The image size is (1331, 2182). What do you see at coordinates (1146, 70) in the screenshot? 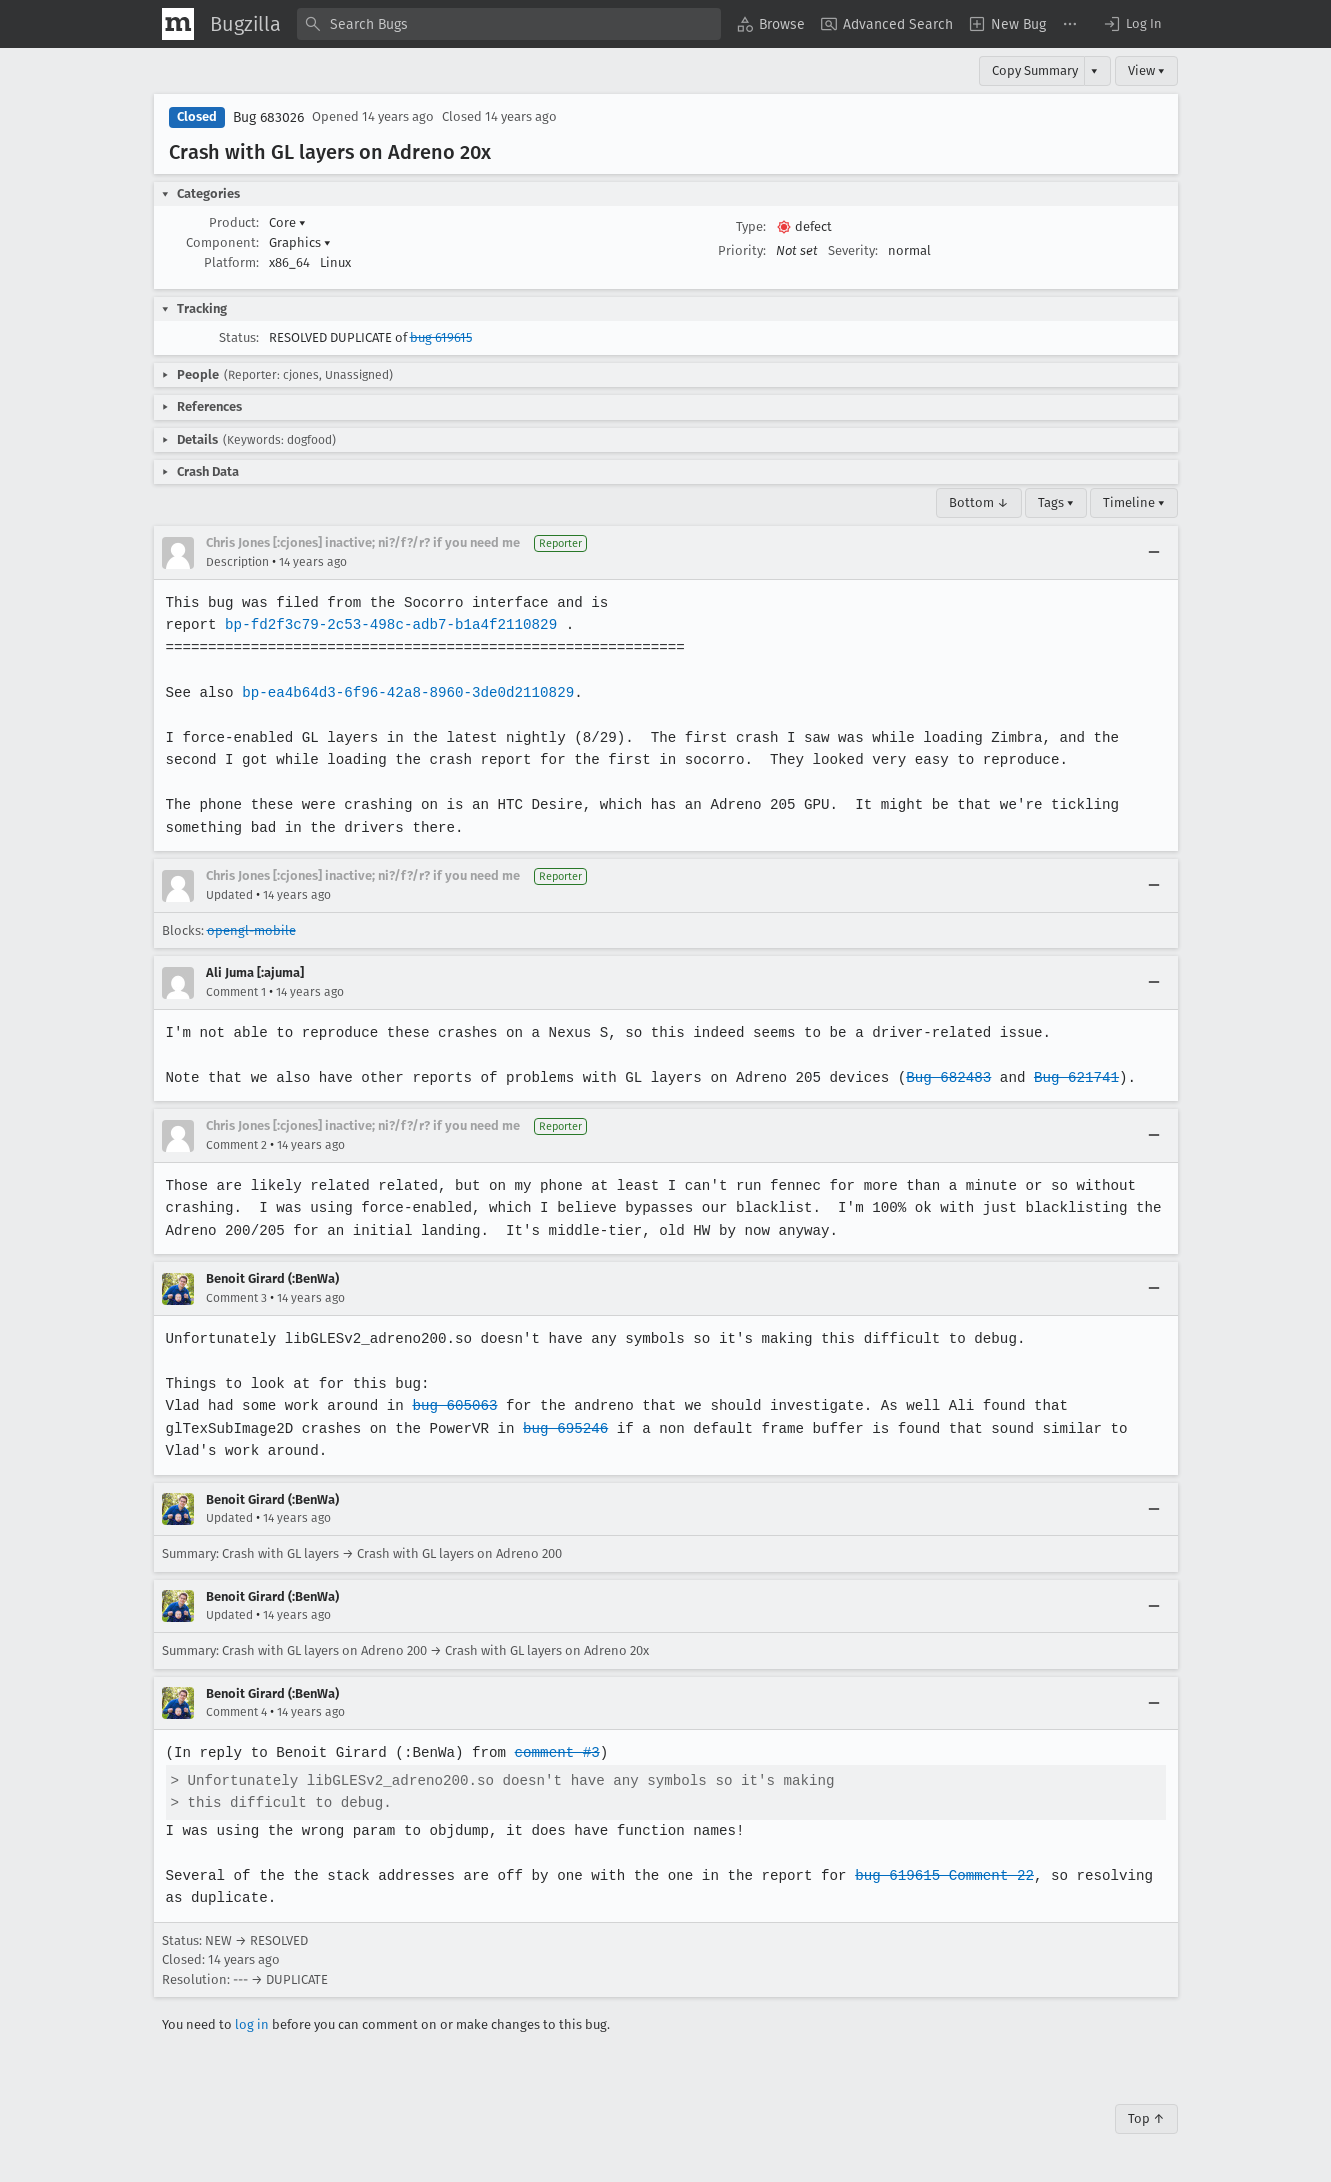
I see `View ▾ [View]` at bounding box center [1146, 70].